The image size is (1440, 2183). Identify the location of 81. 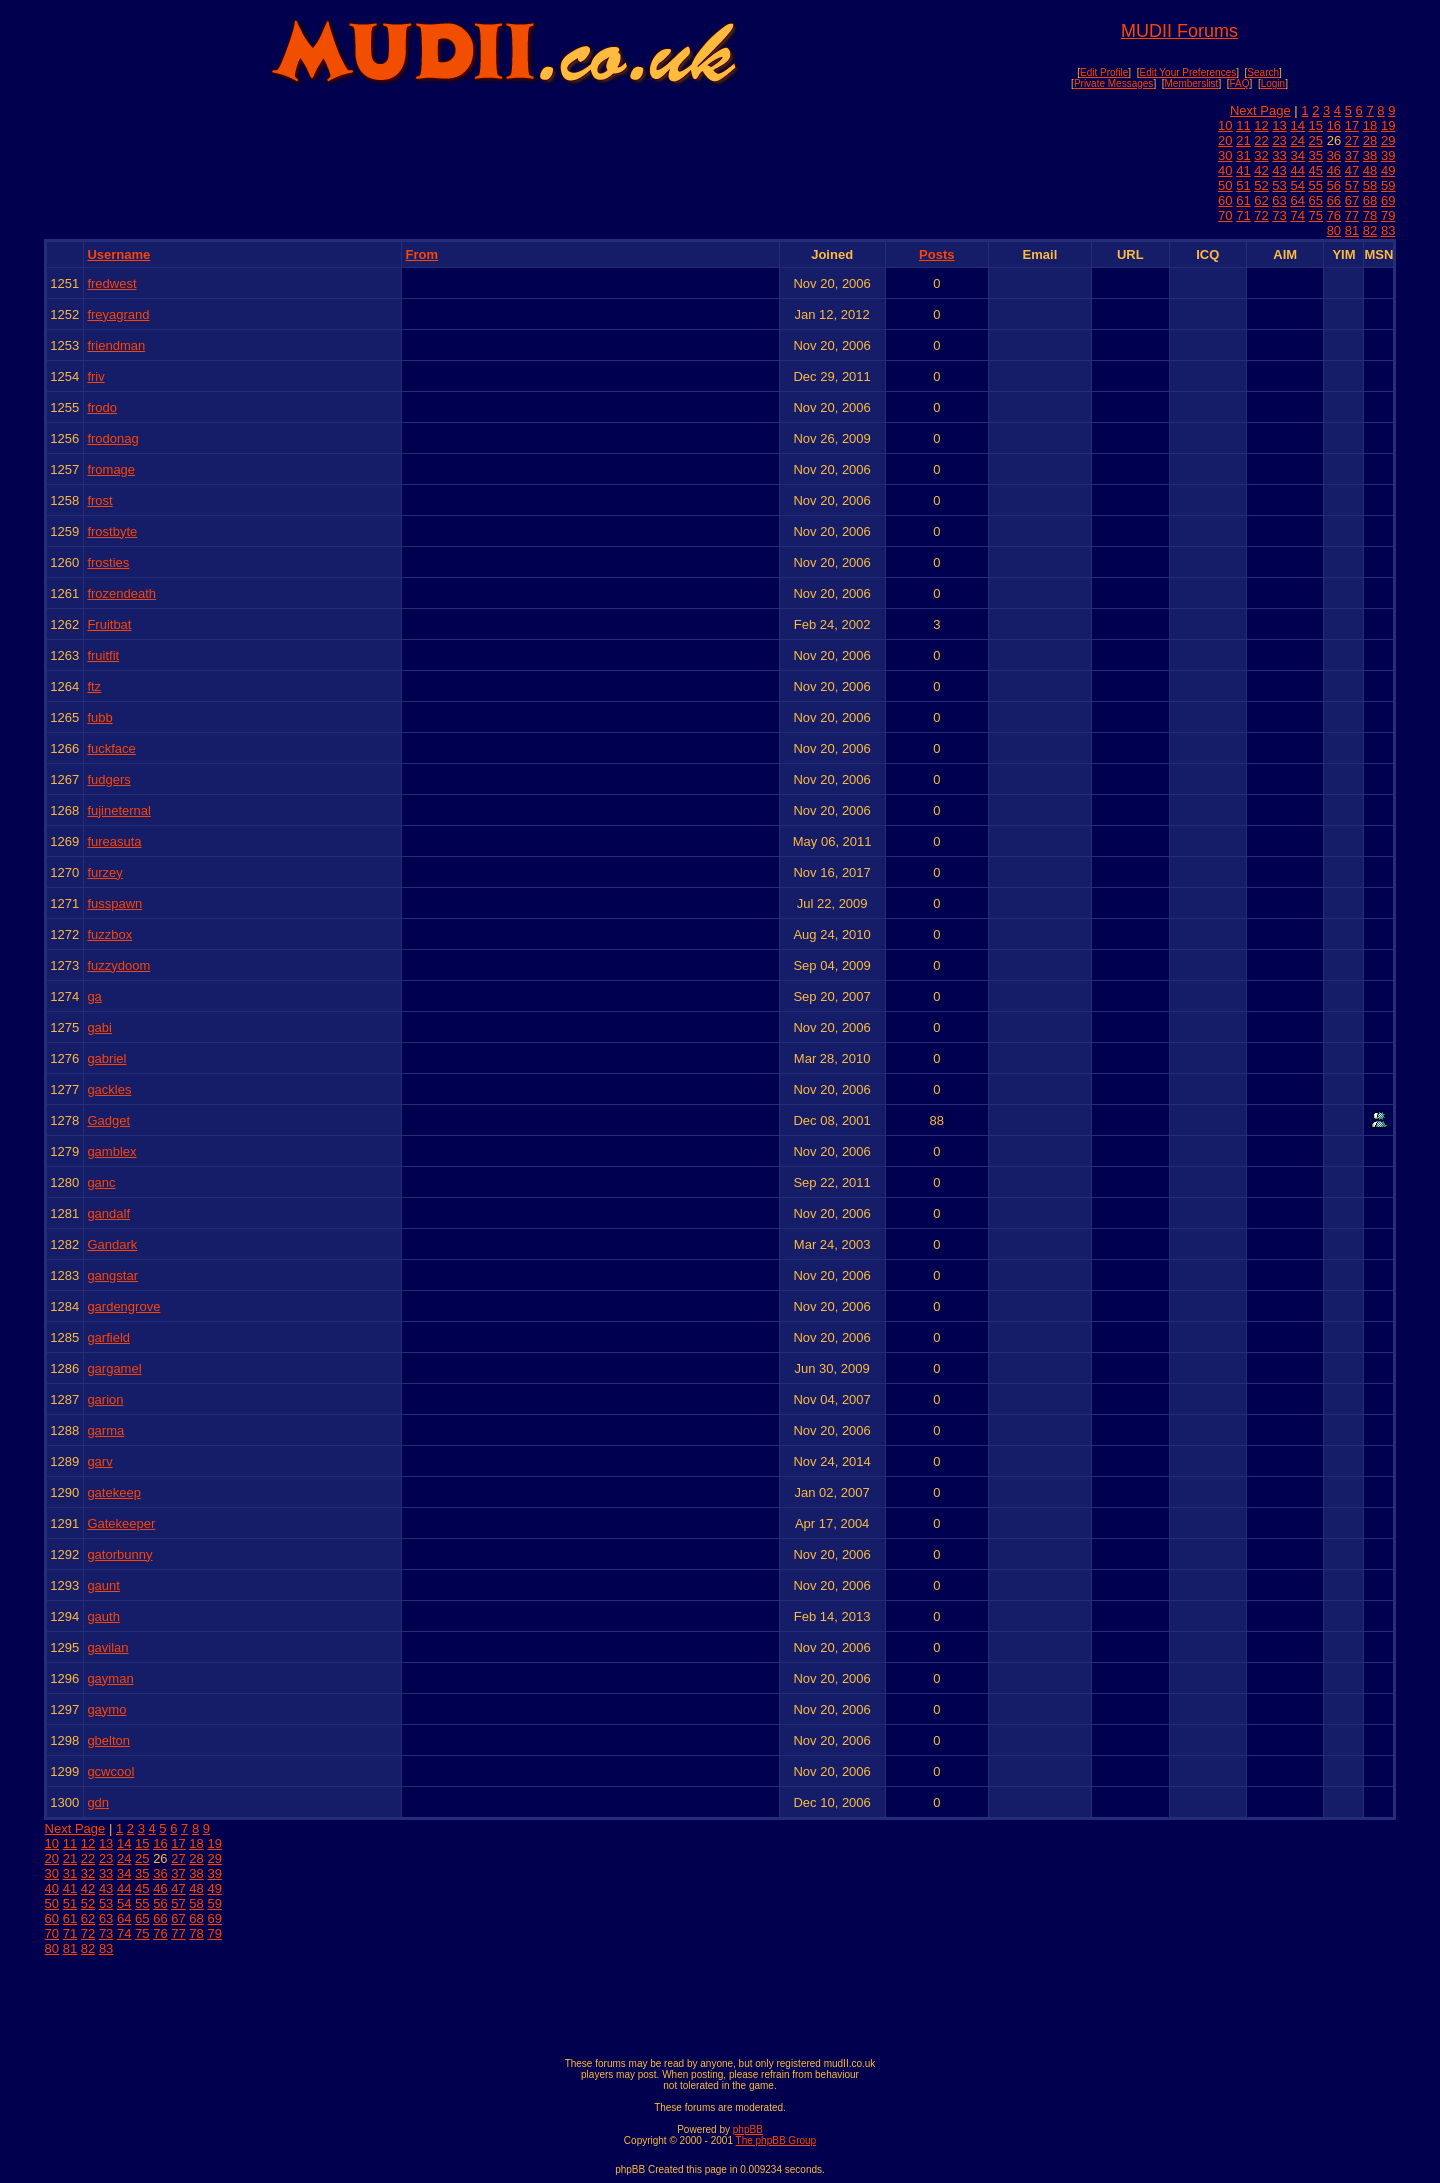
(1352, 230).